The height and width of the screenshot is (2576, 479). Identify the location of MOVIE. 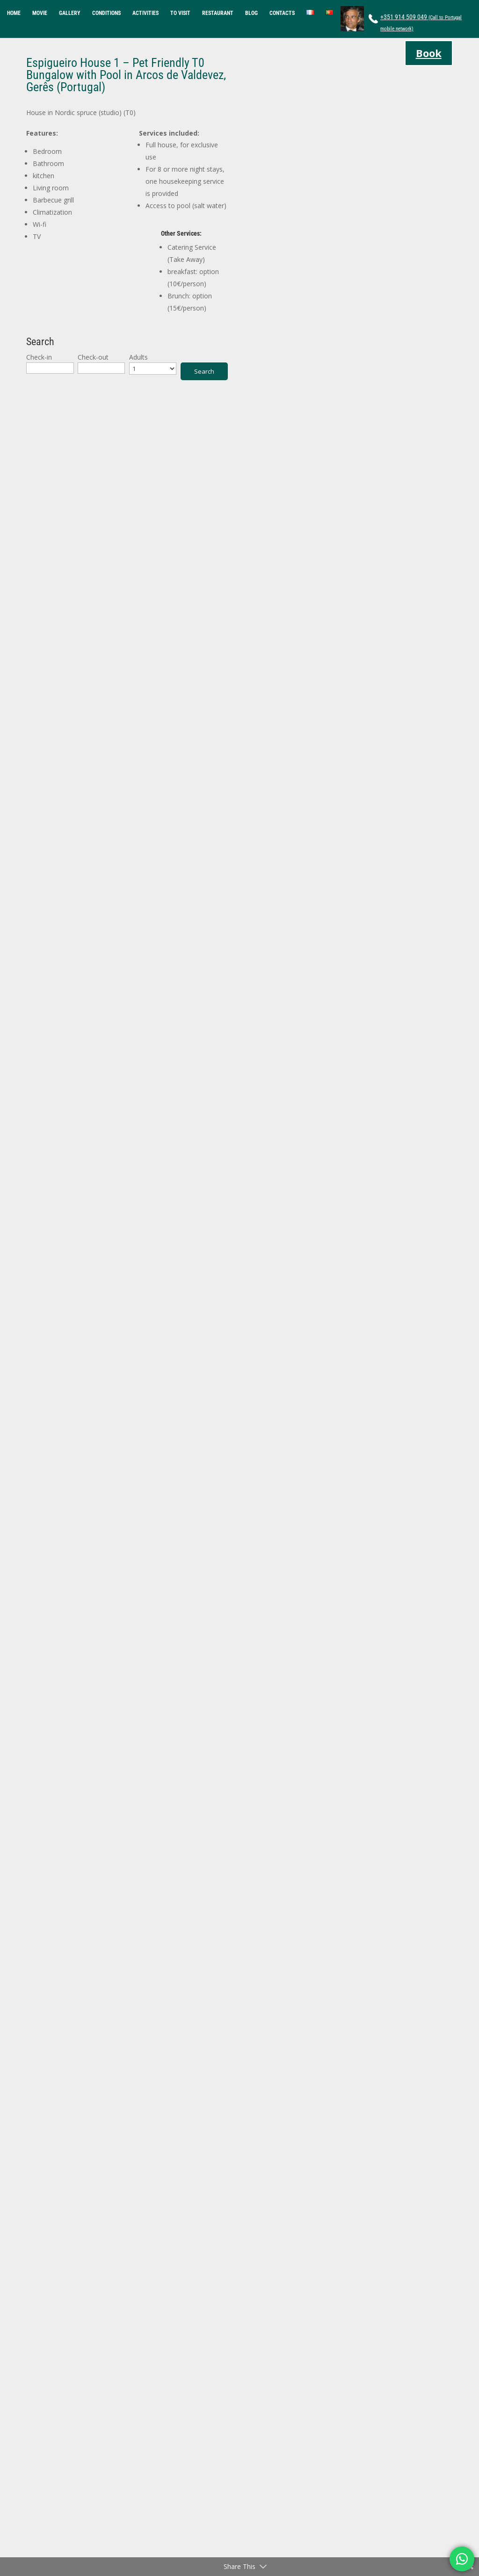
(39, 13).